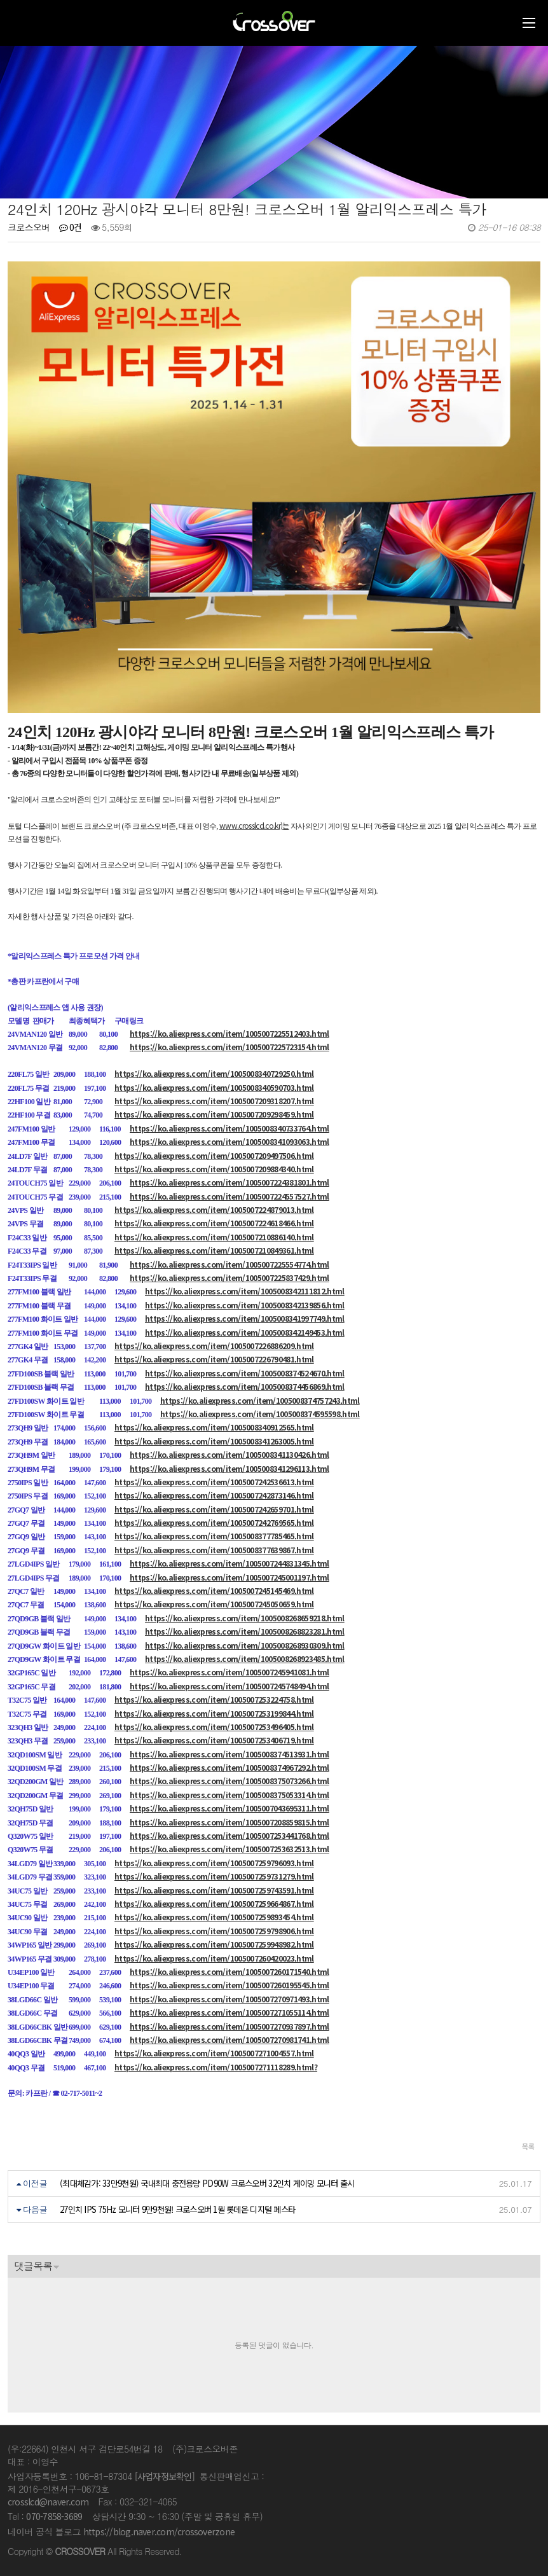  What do you see at coordinates (214, 1916) in the screenshot?
I see `https://ko.aliexpress.com/item/1005007259893454.html` at bounding box center [214, 1916].